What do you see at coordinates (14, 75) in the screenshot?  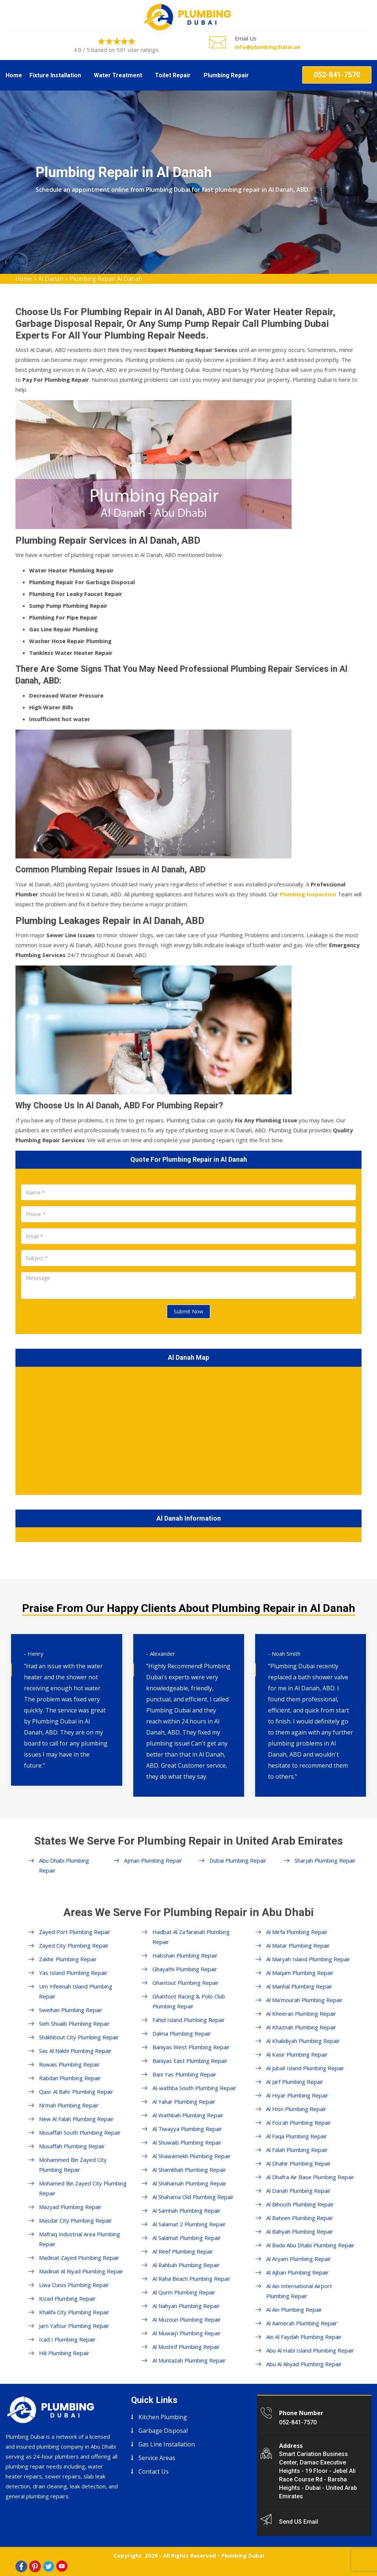 I see `Home` at bounding box center [14, 75].